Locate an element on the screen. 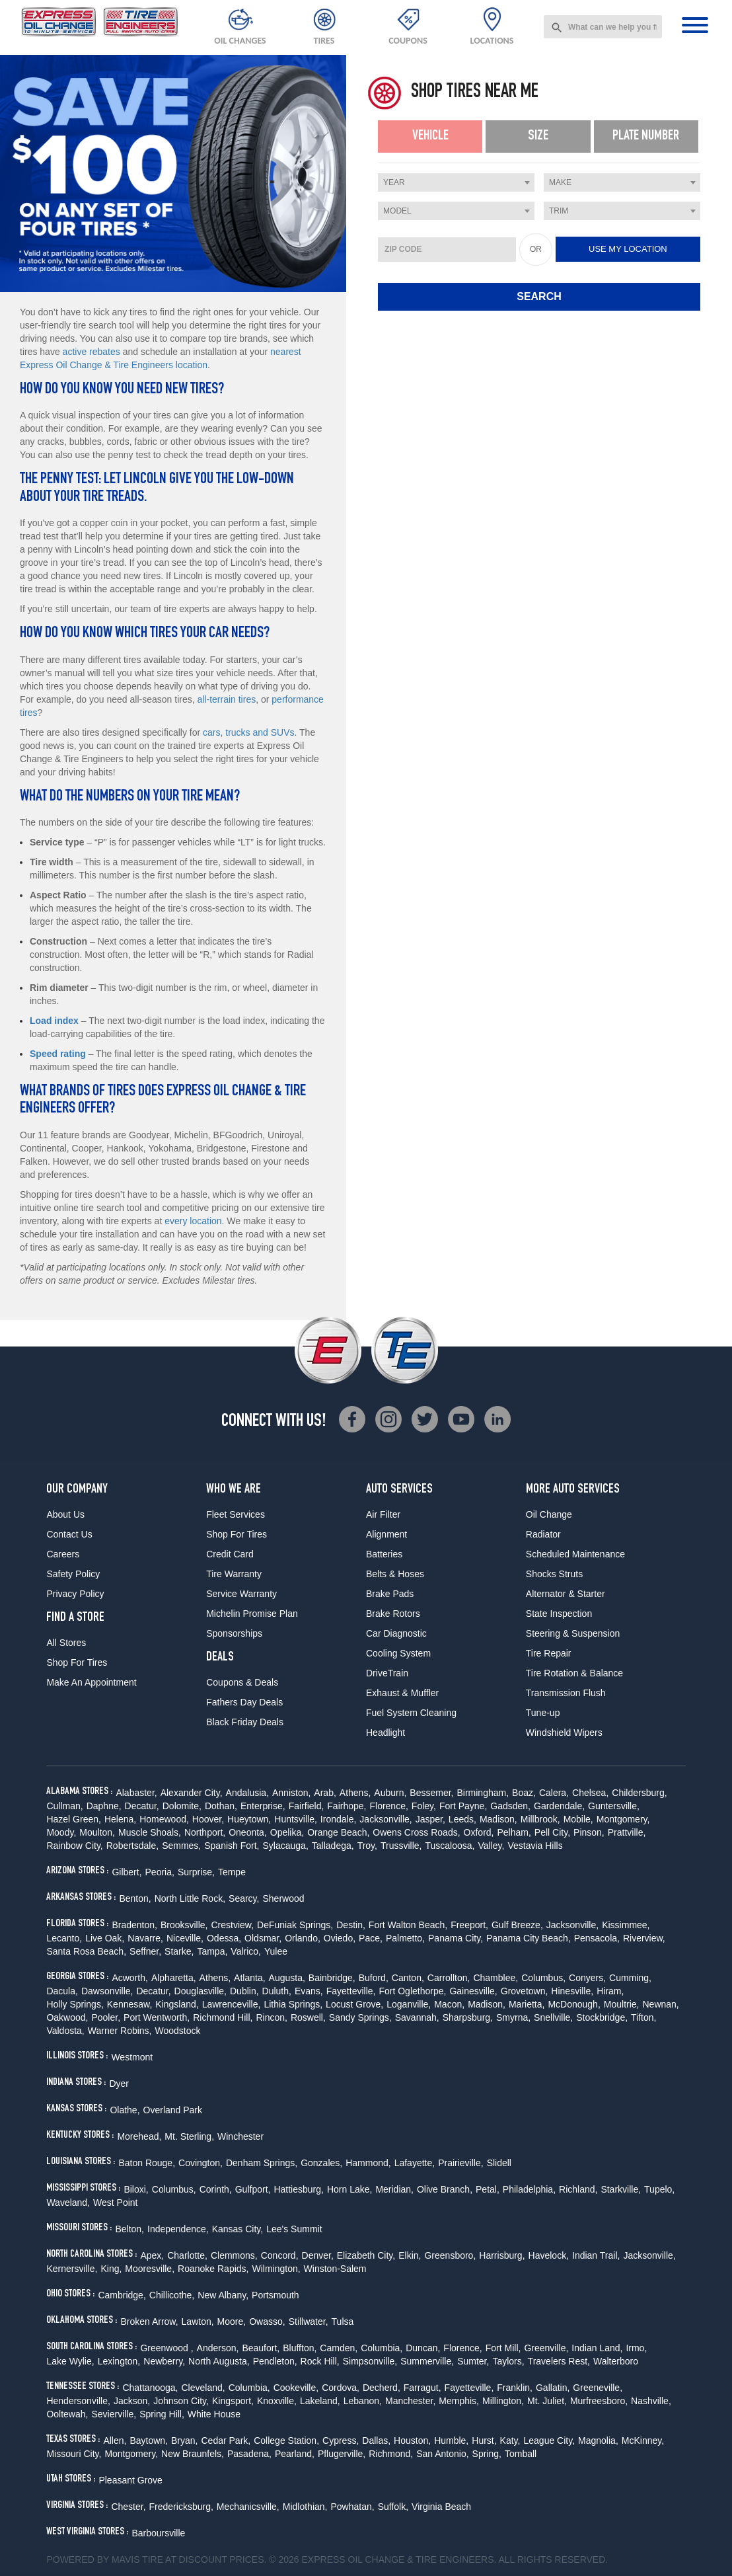 This screenshot has height=2576, width=732. Athens, is located at coordinates (355, 1792).